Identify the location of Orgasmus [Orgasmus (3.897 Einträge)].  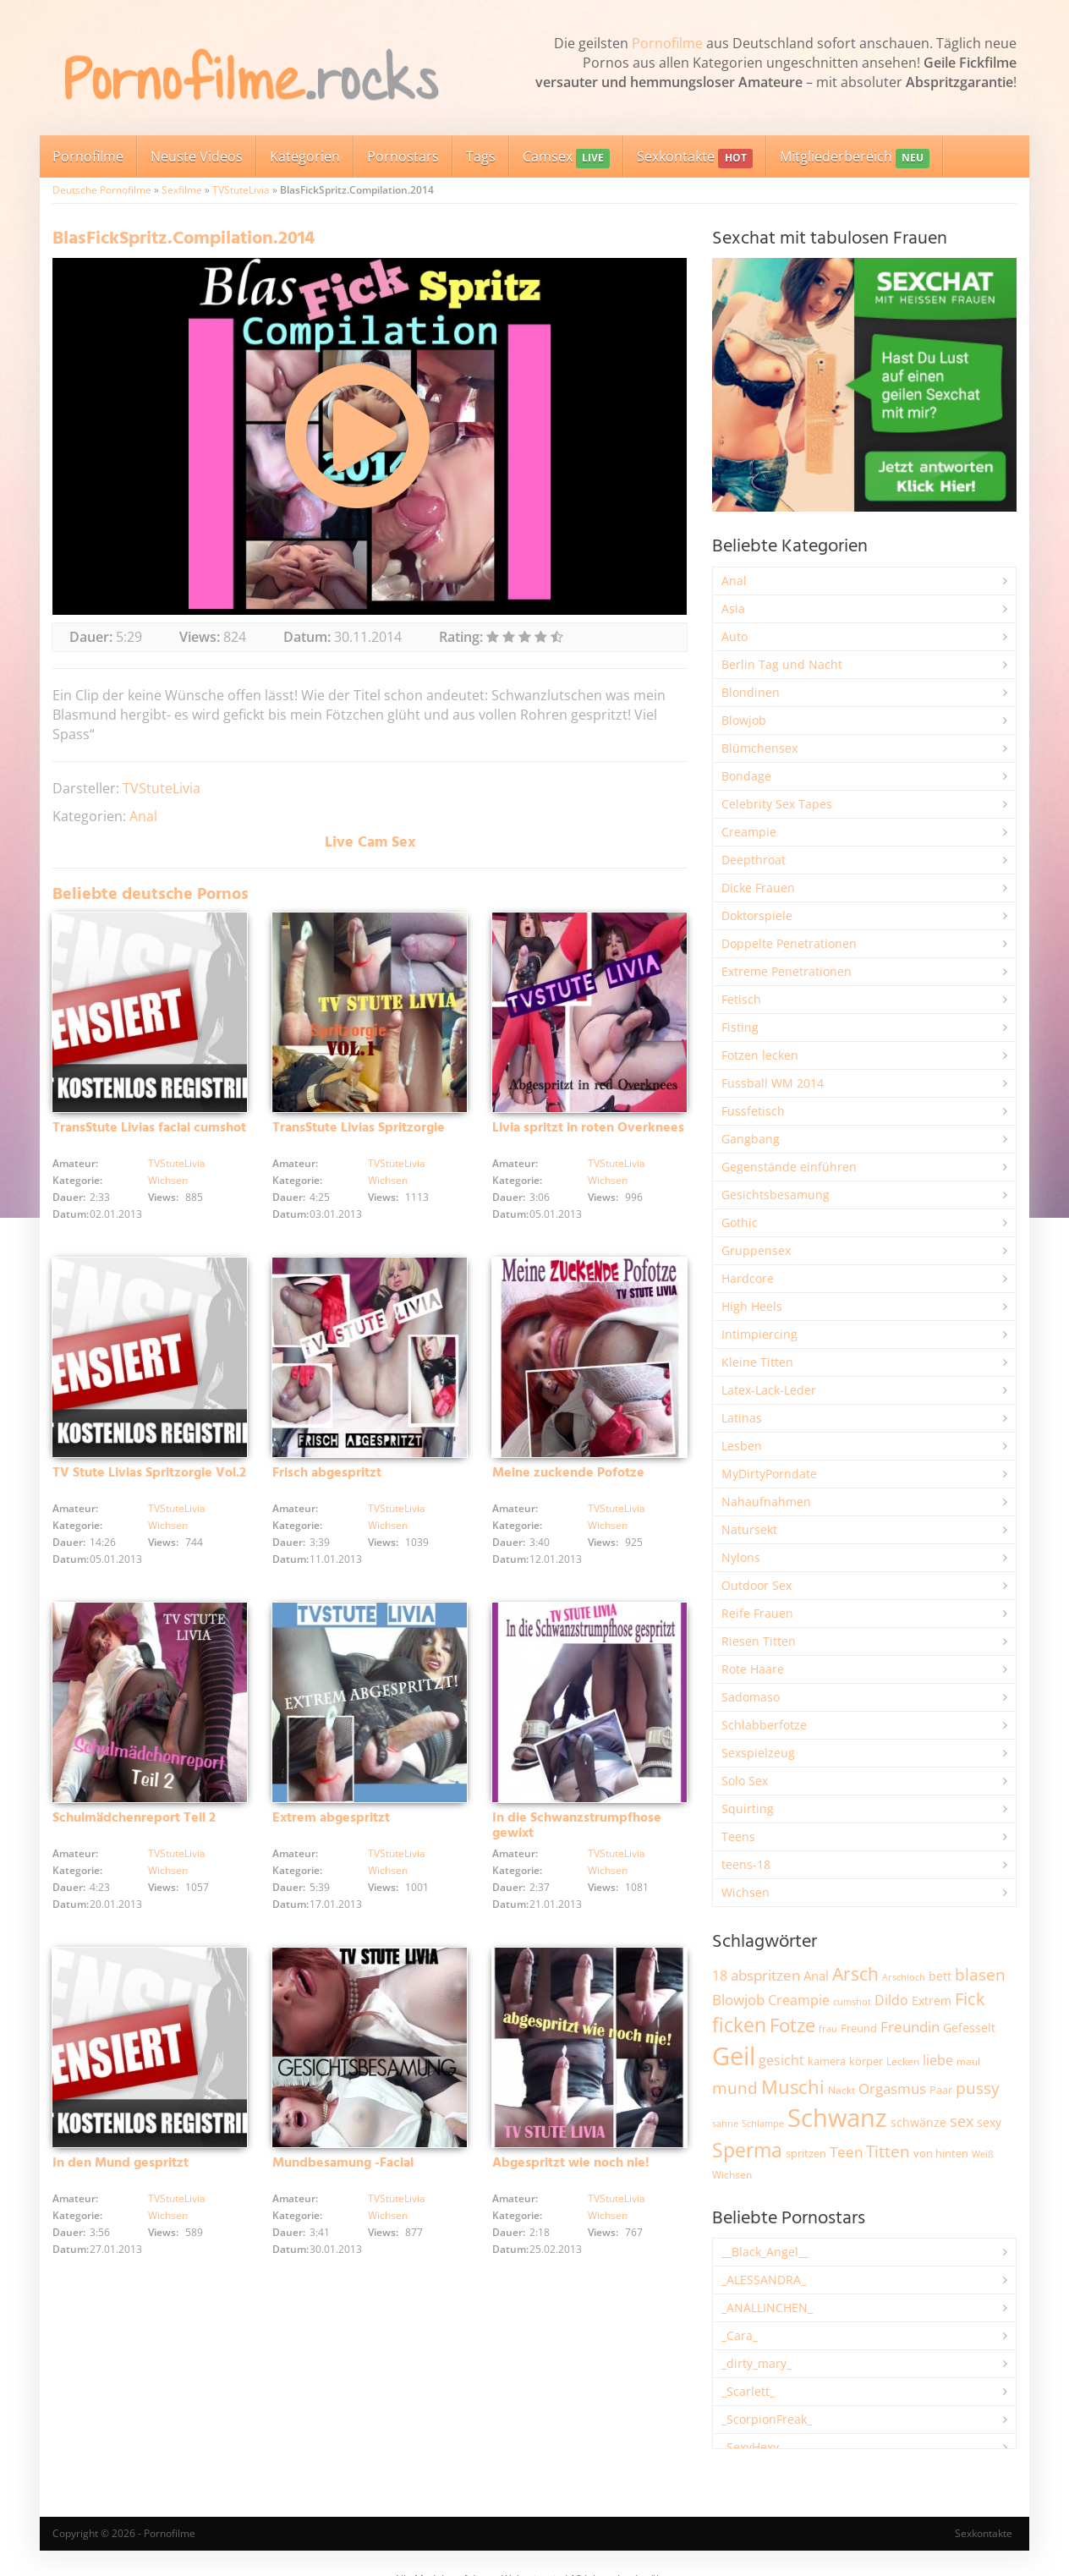
(892, 2088).